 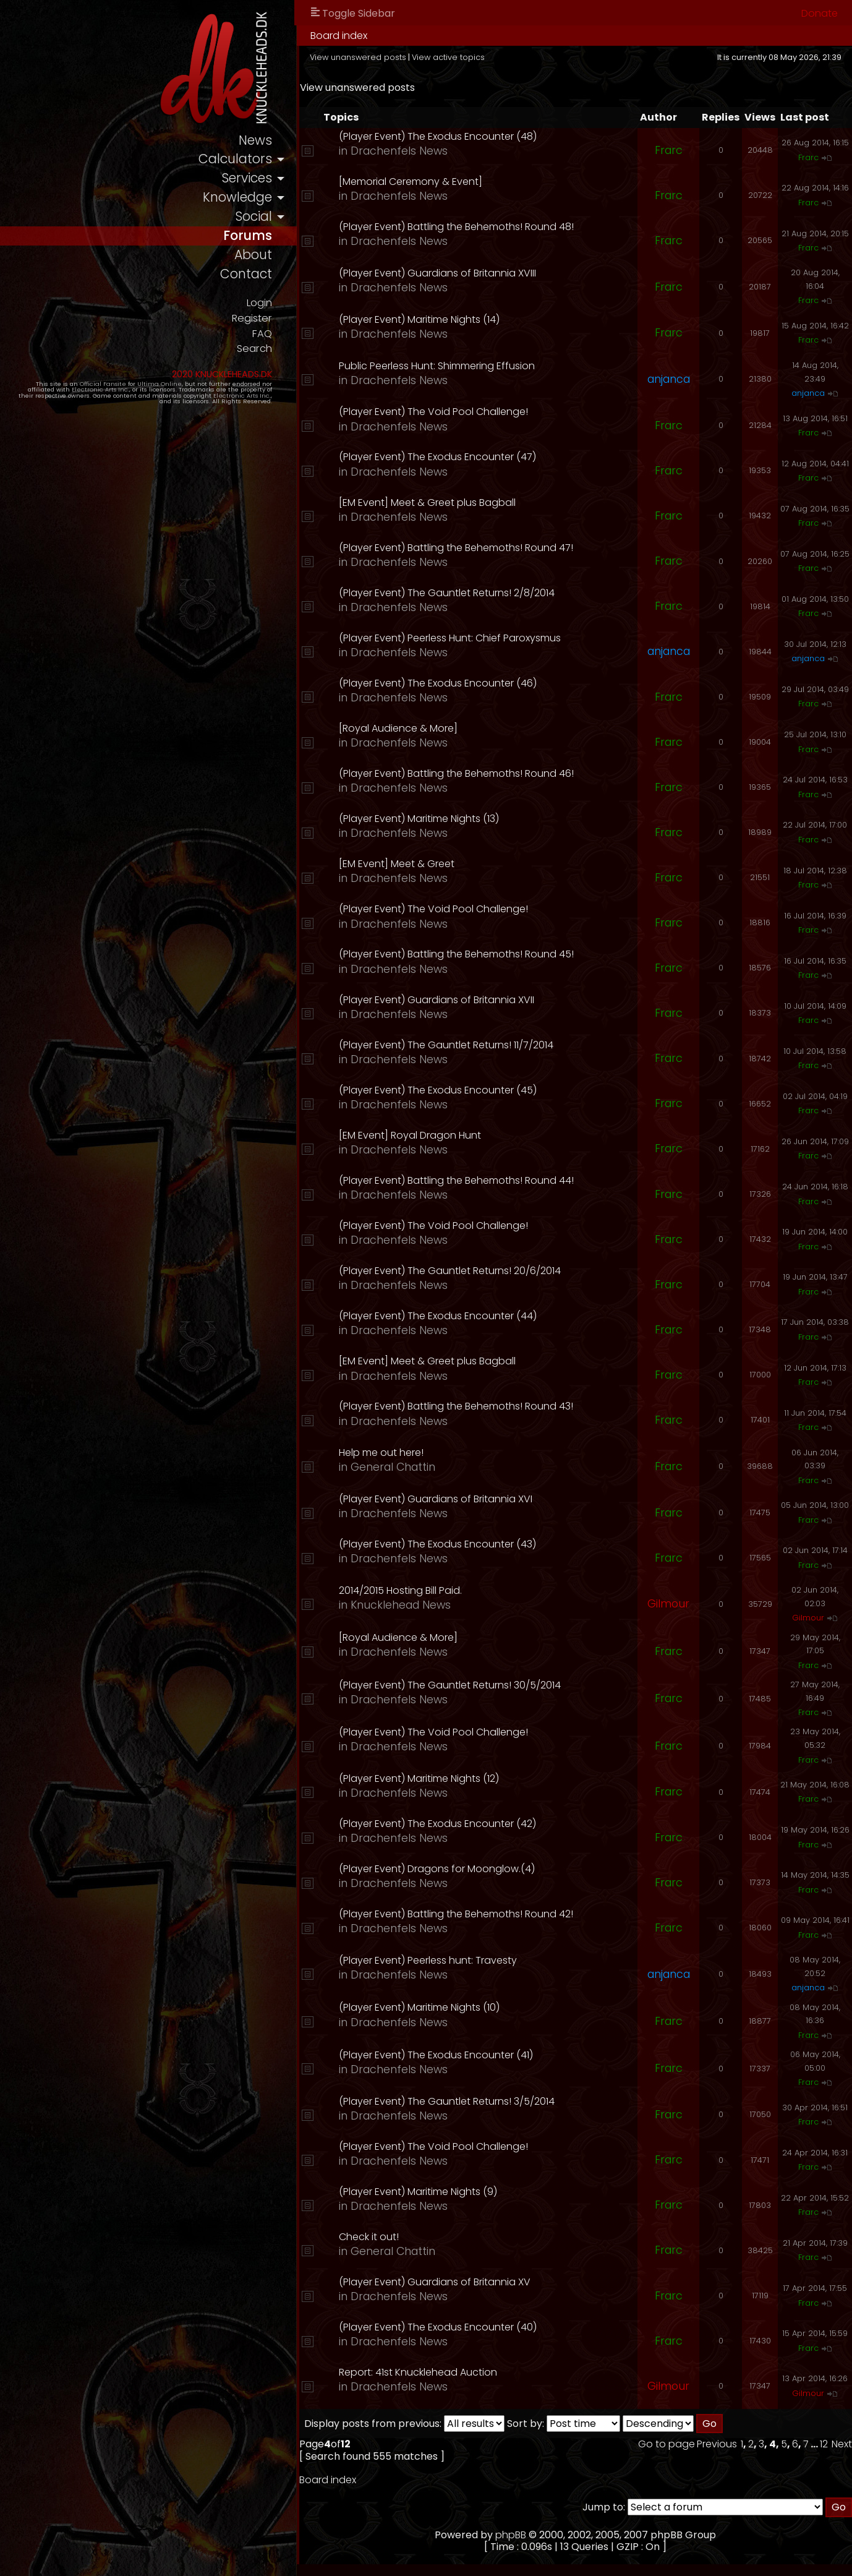 What do you see at coordinates (668, 1603) in the screenshot?
I see `Gilmour` at bounding box center [668, 1603].